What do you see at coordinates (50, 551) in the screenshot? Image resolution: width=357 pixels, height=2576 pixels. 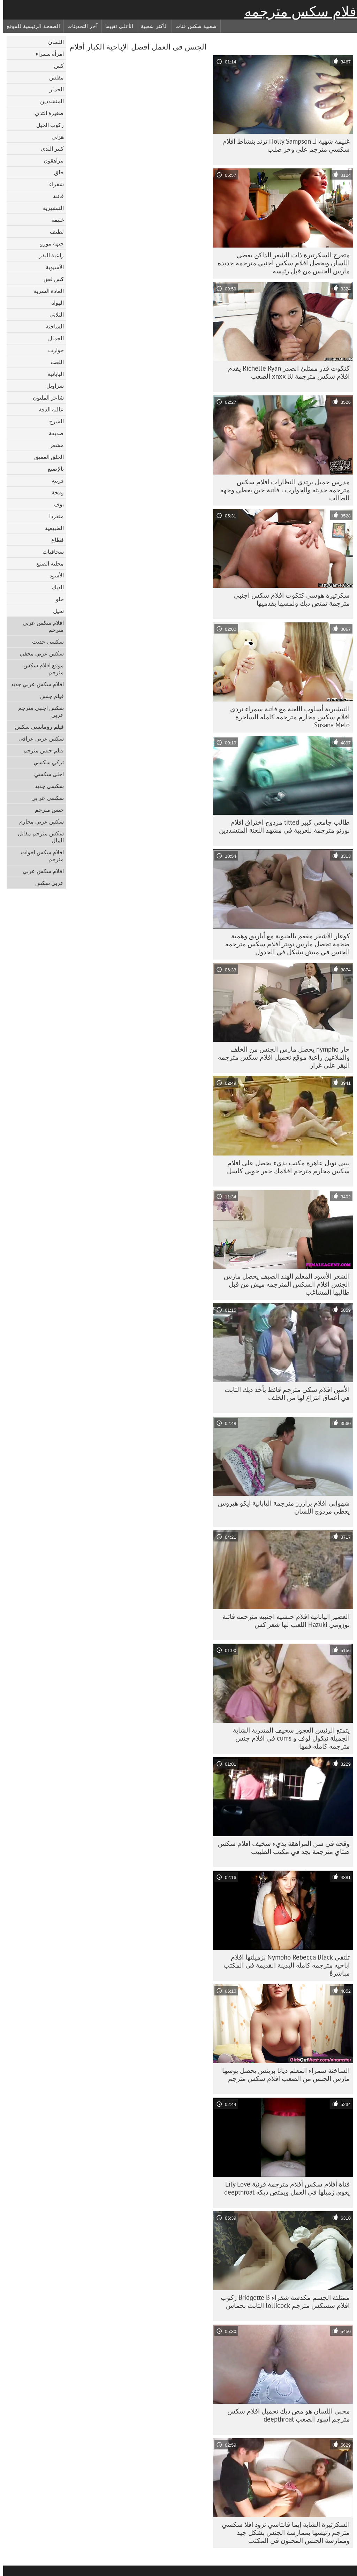 I see `سحاقيات` at bounding box center [50, 551].